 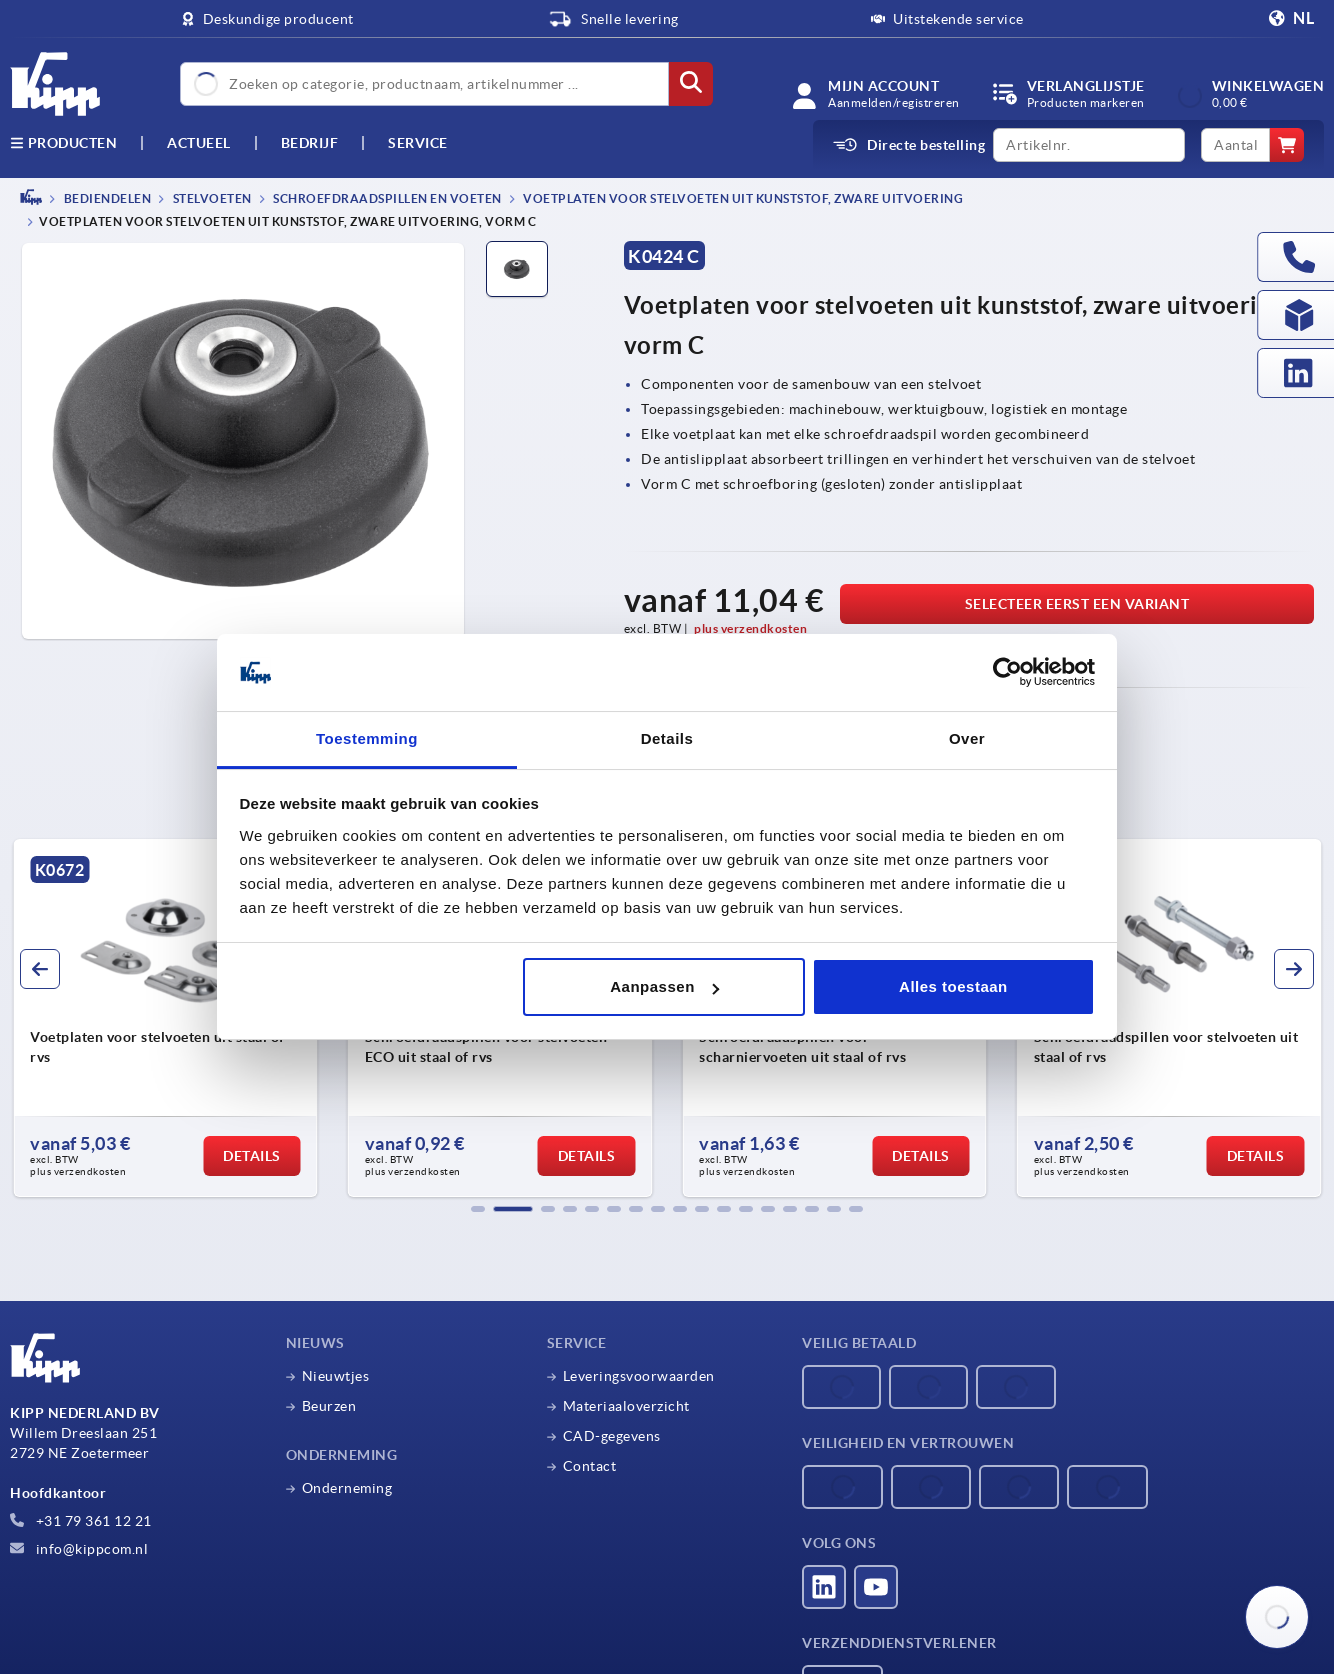 I want to click on [group], so click(x=165, y=1018).